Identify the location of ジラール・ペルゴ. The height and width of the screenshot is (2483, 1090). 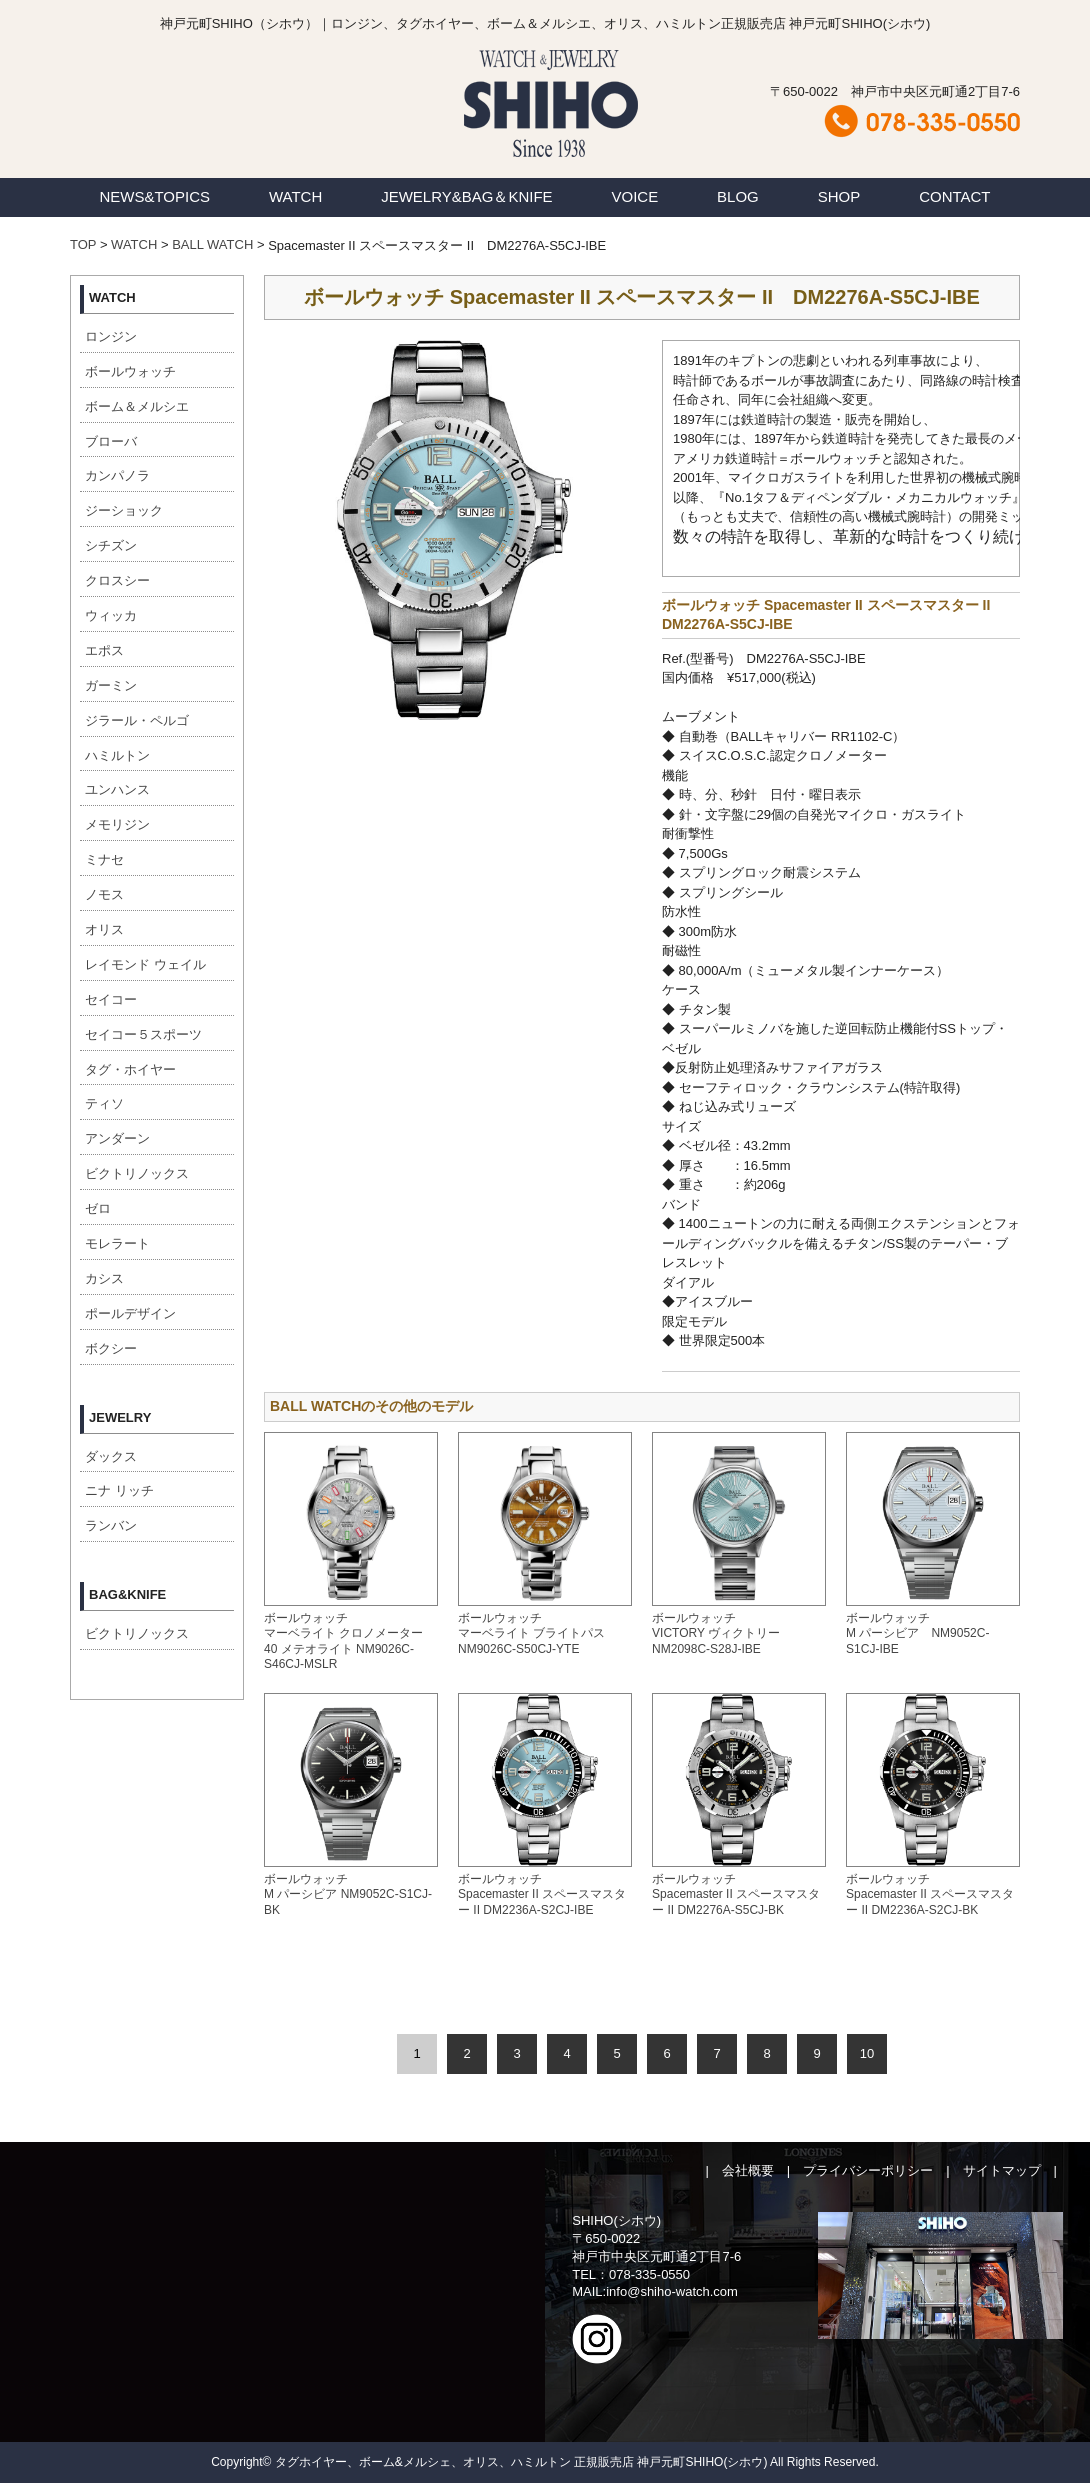
(137, 720).